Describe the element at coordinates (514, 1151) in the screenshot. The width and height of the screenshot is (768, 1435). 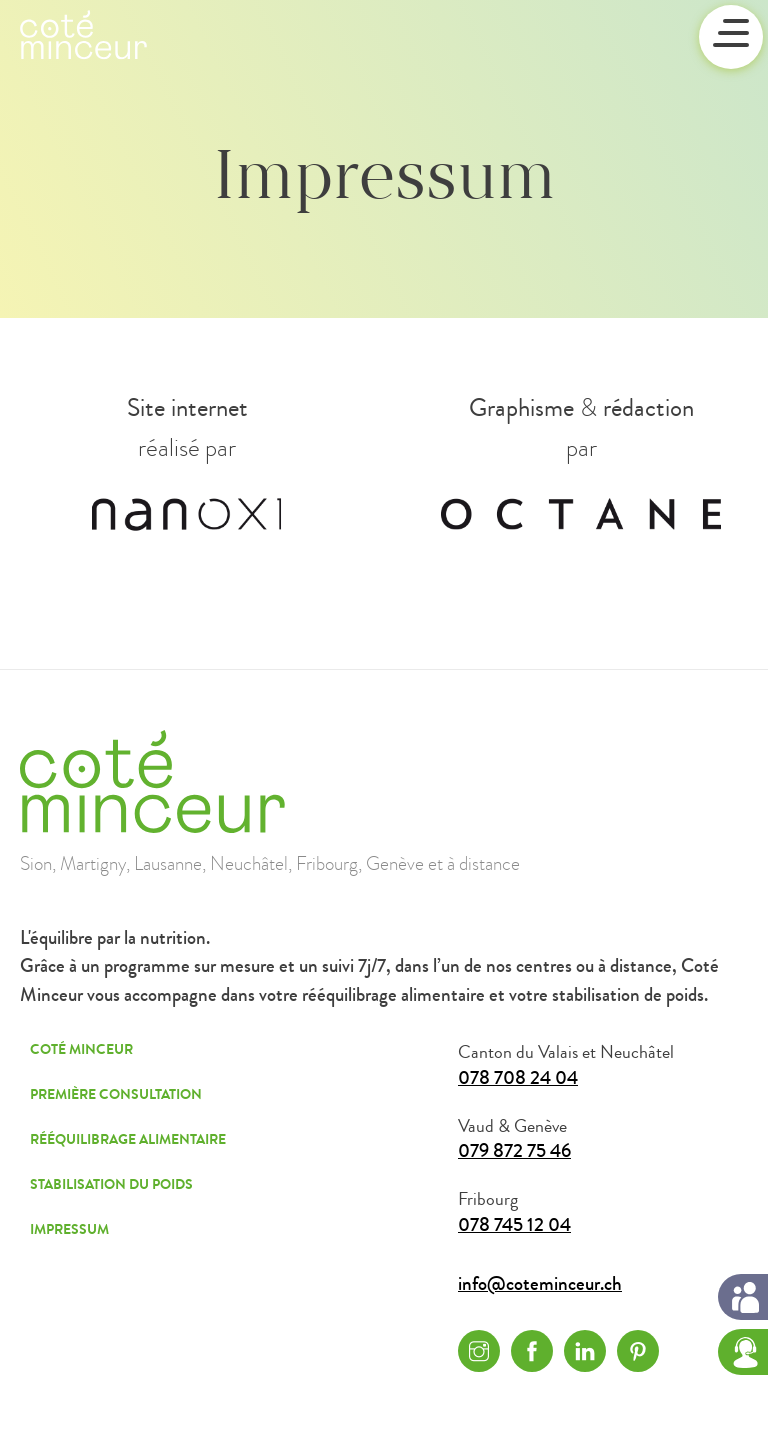
I see `079 872 75 46` at that location.